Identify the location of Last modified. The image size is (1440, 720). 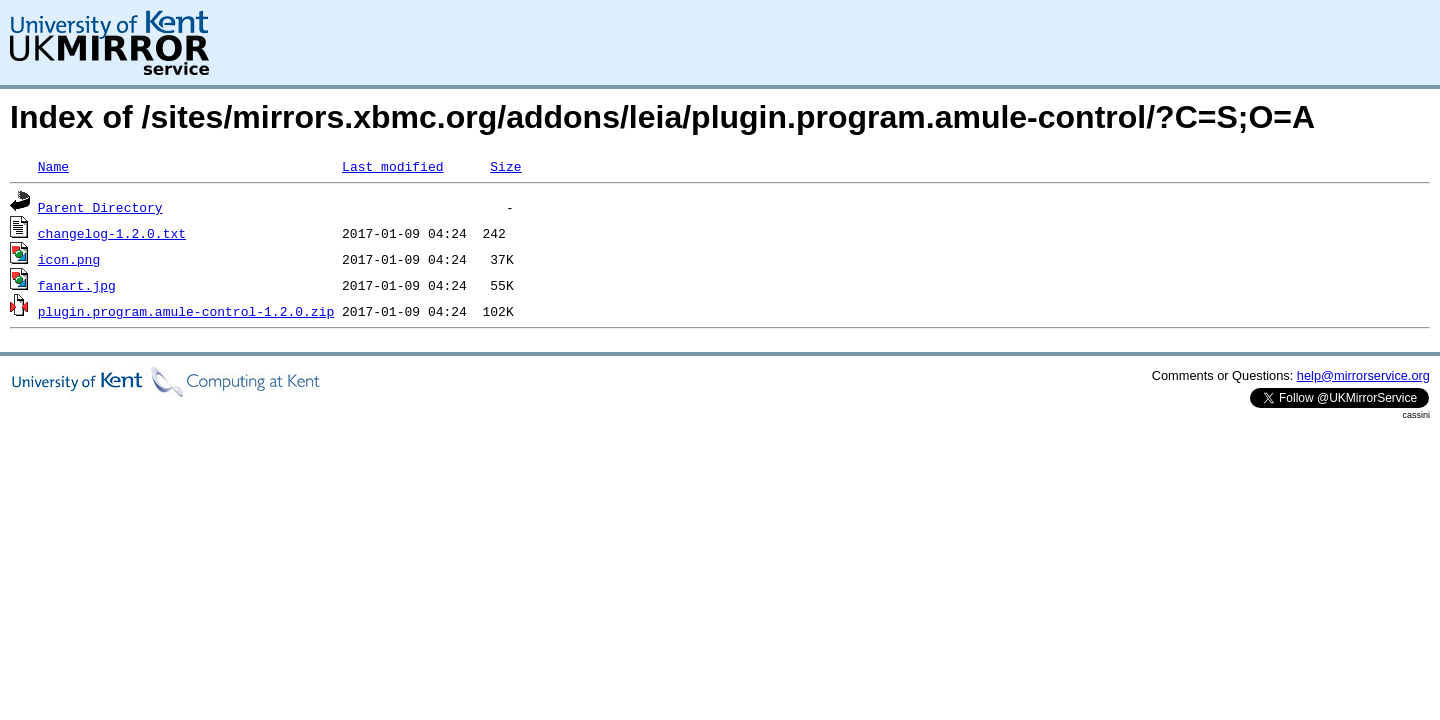
(392, 166).